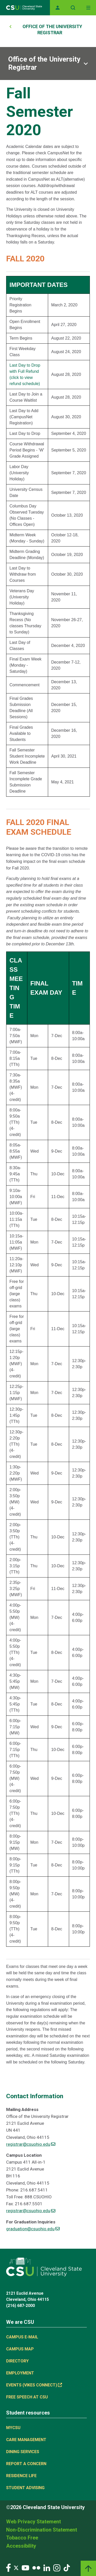 The height and width of the screenshot is (2576, 96). Describe the element at coordinates (36, 2567) in the screenshot. I see `[Visit our Flickr page]` at that location.